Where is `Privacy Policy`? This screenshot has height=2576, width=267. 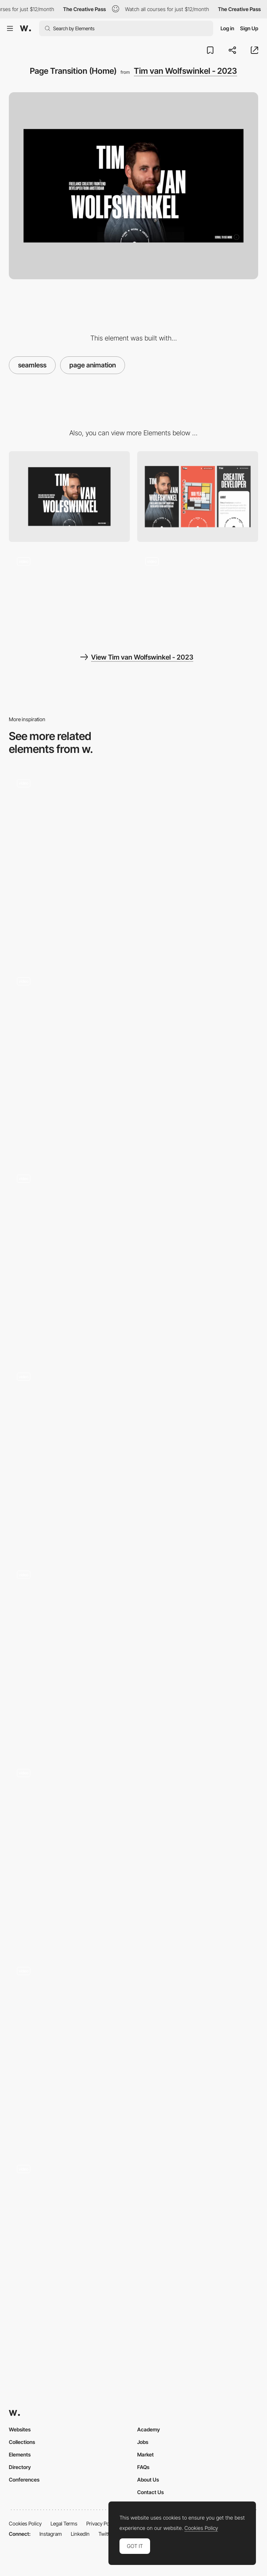
Privacy Policy is located at coordinates (101, 2523).